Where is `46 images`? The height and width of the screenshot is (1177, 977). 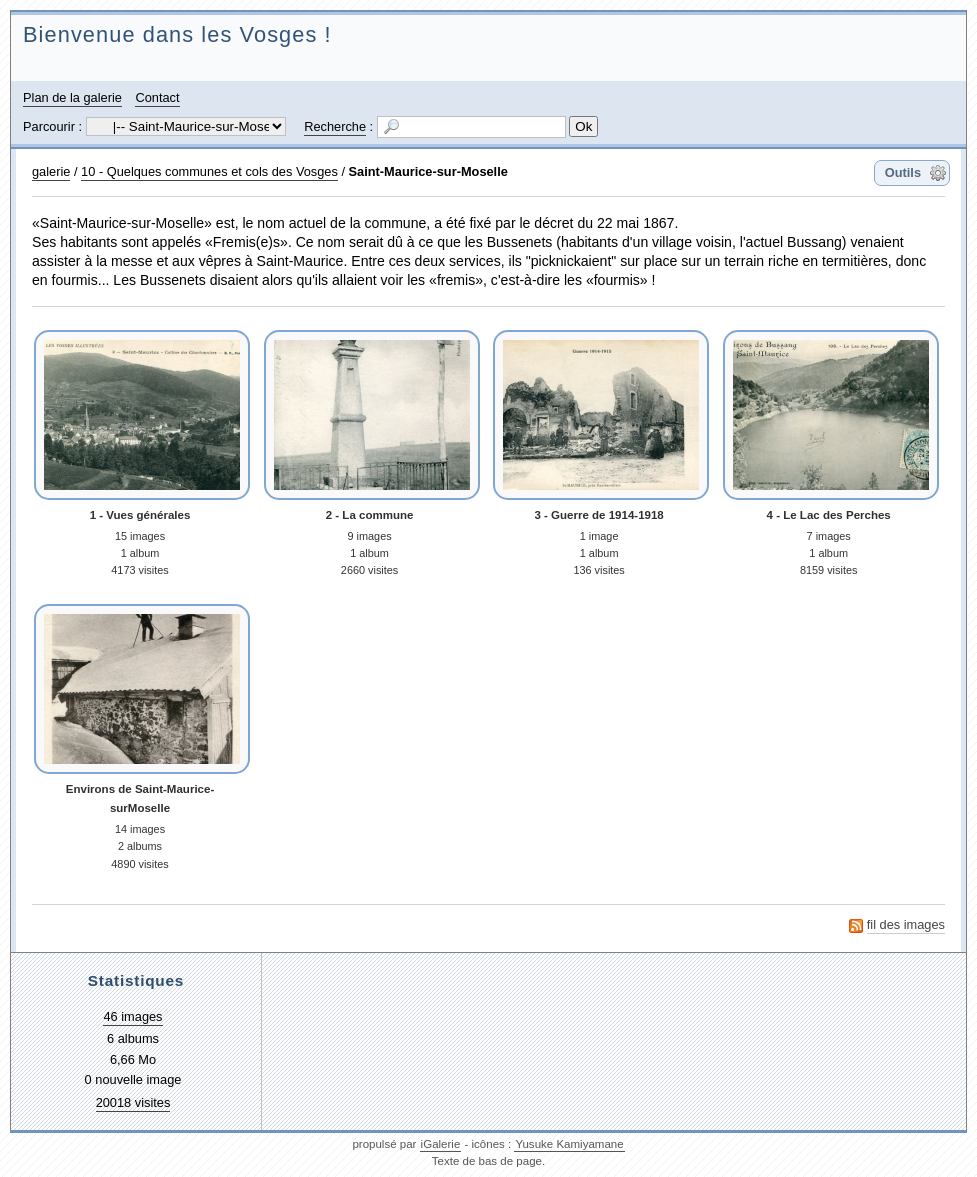 46 images is located at coordinates (132, 1016).